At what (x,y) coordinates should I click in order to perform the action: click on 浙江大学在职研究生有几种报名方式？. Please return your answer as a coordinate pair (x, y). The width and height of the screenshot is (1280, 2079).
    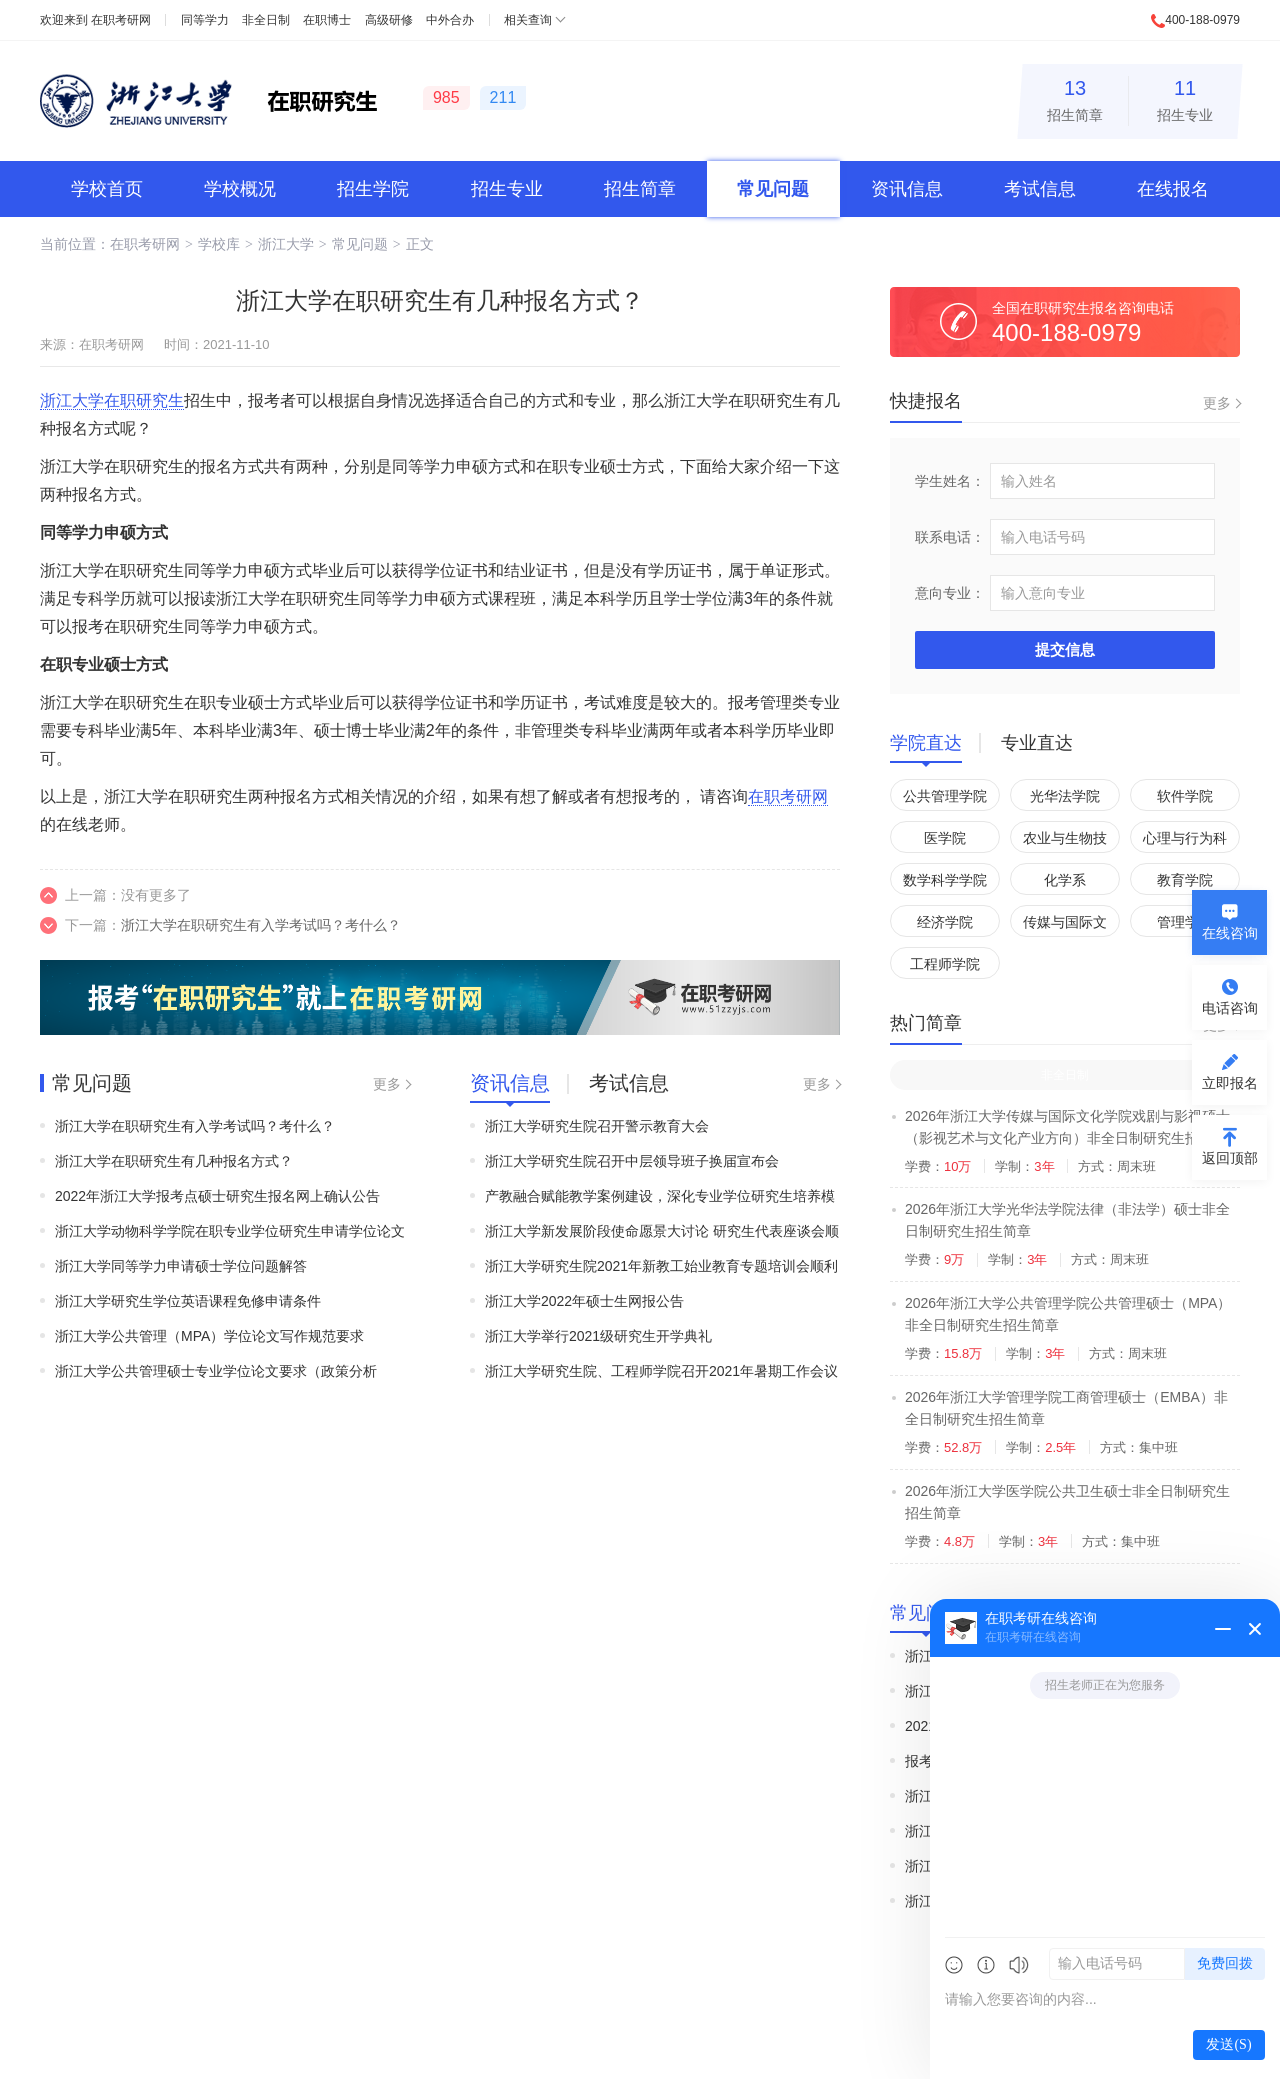
    Looking at the image, I should click on (174, 1161).